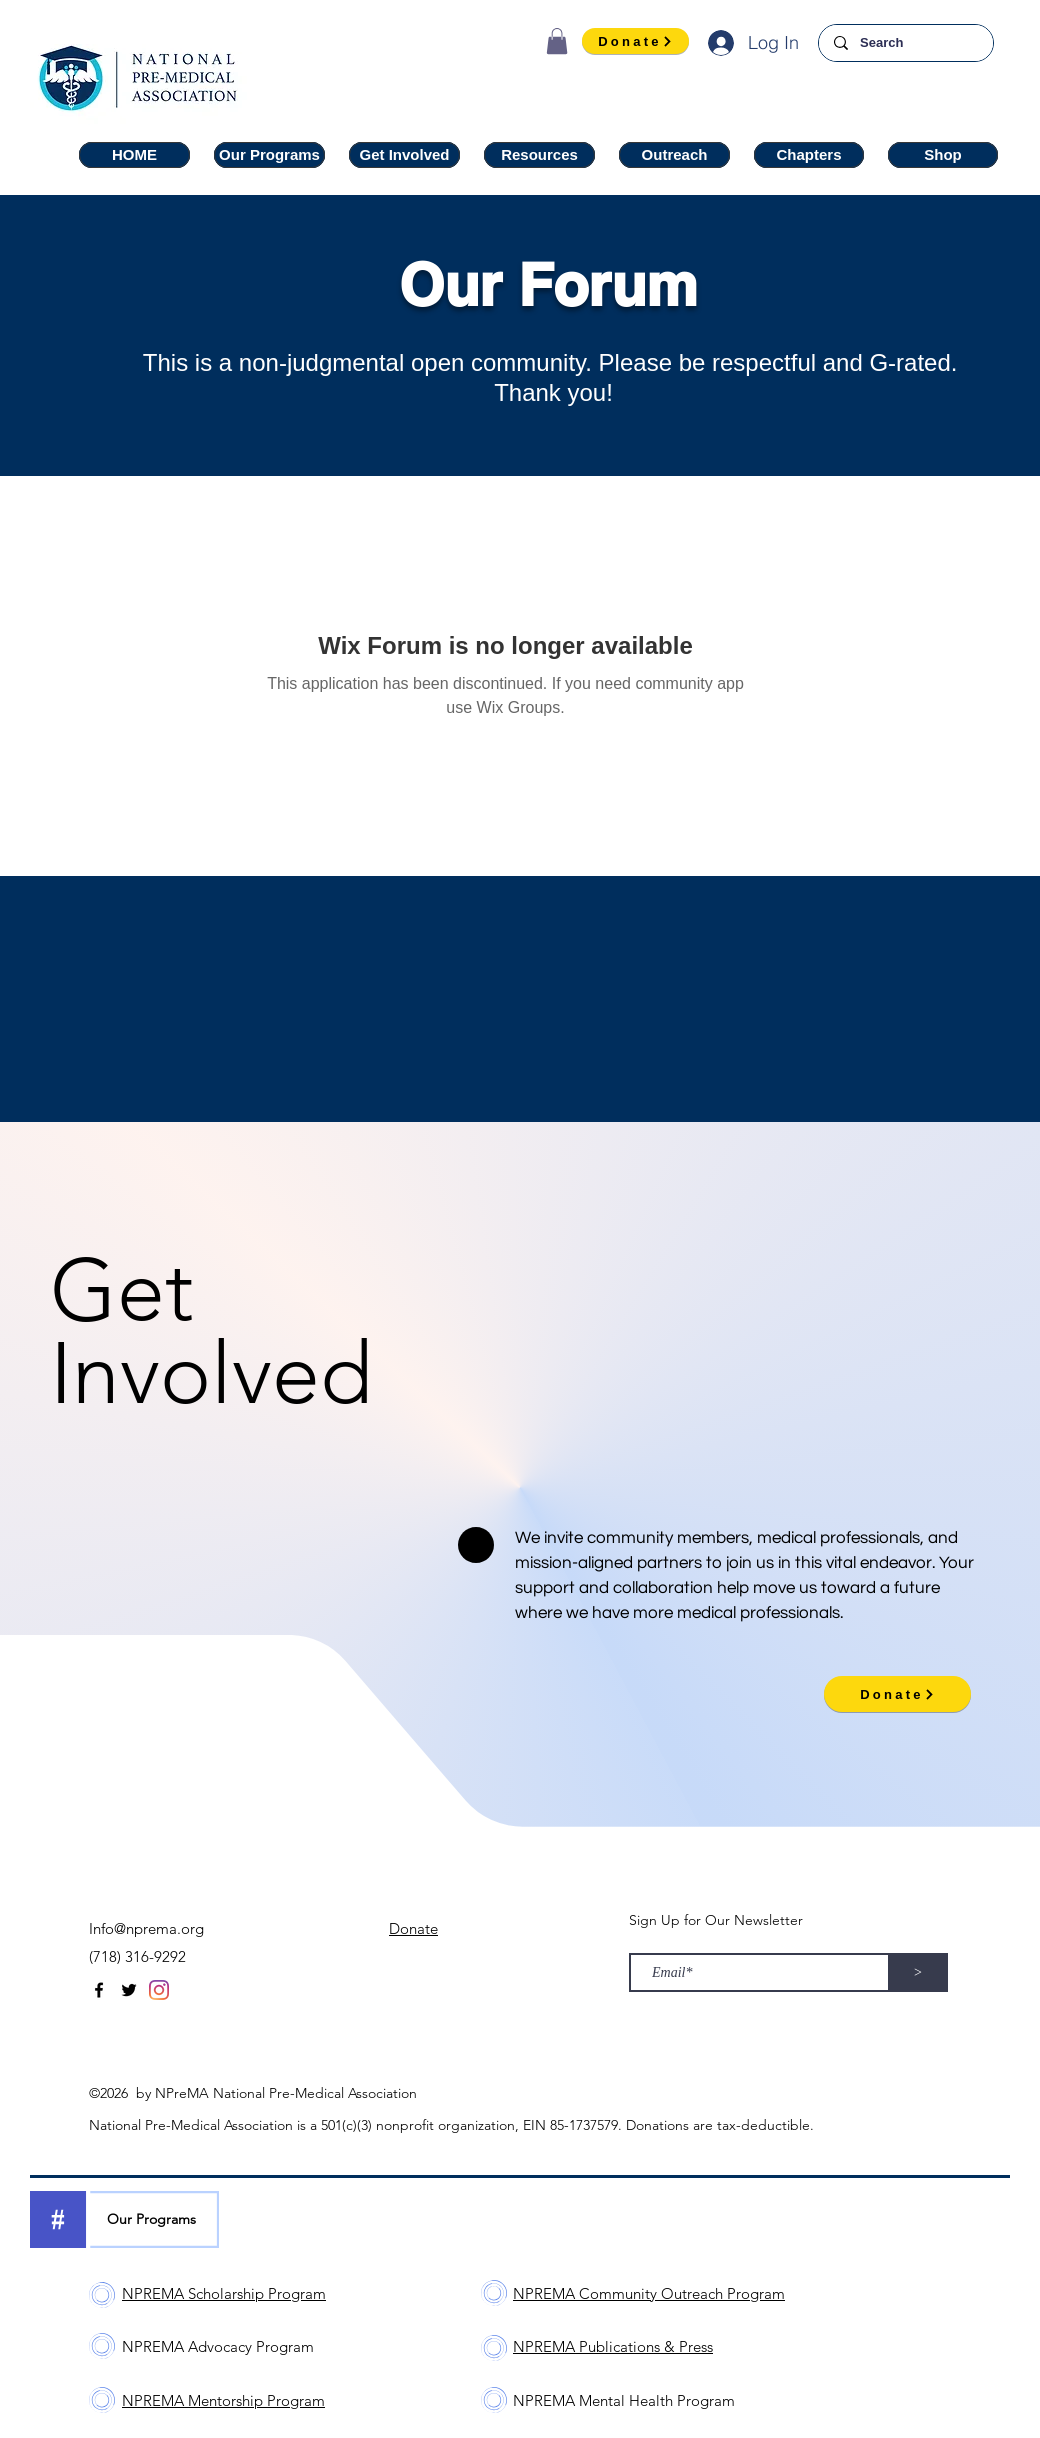 Image resolution: width=1040 pixels, height=2438 pixels. I want to click on [Instagram], so click(159, 1990).